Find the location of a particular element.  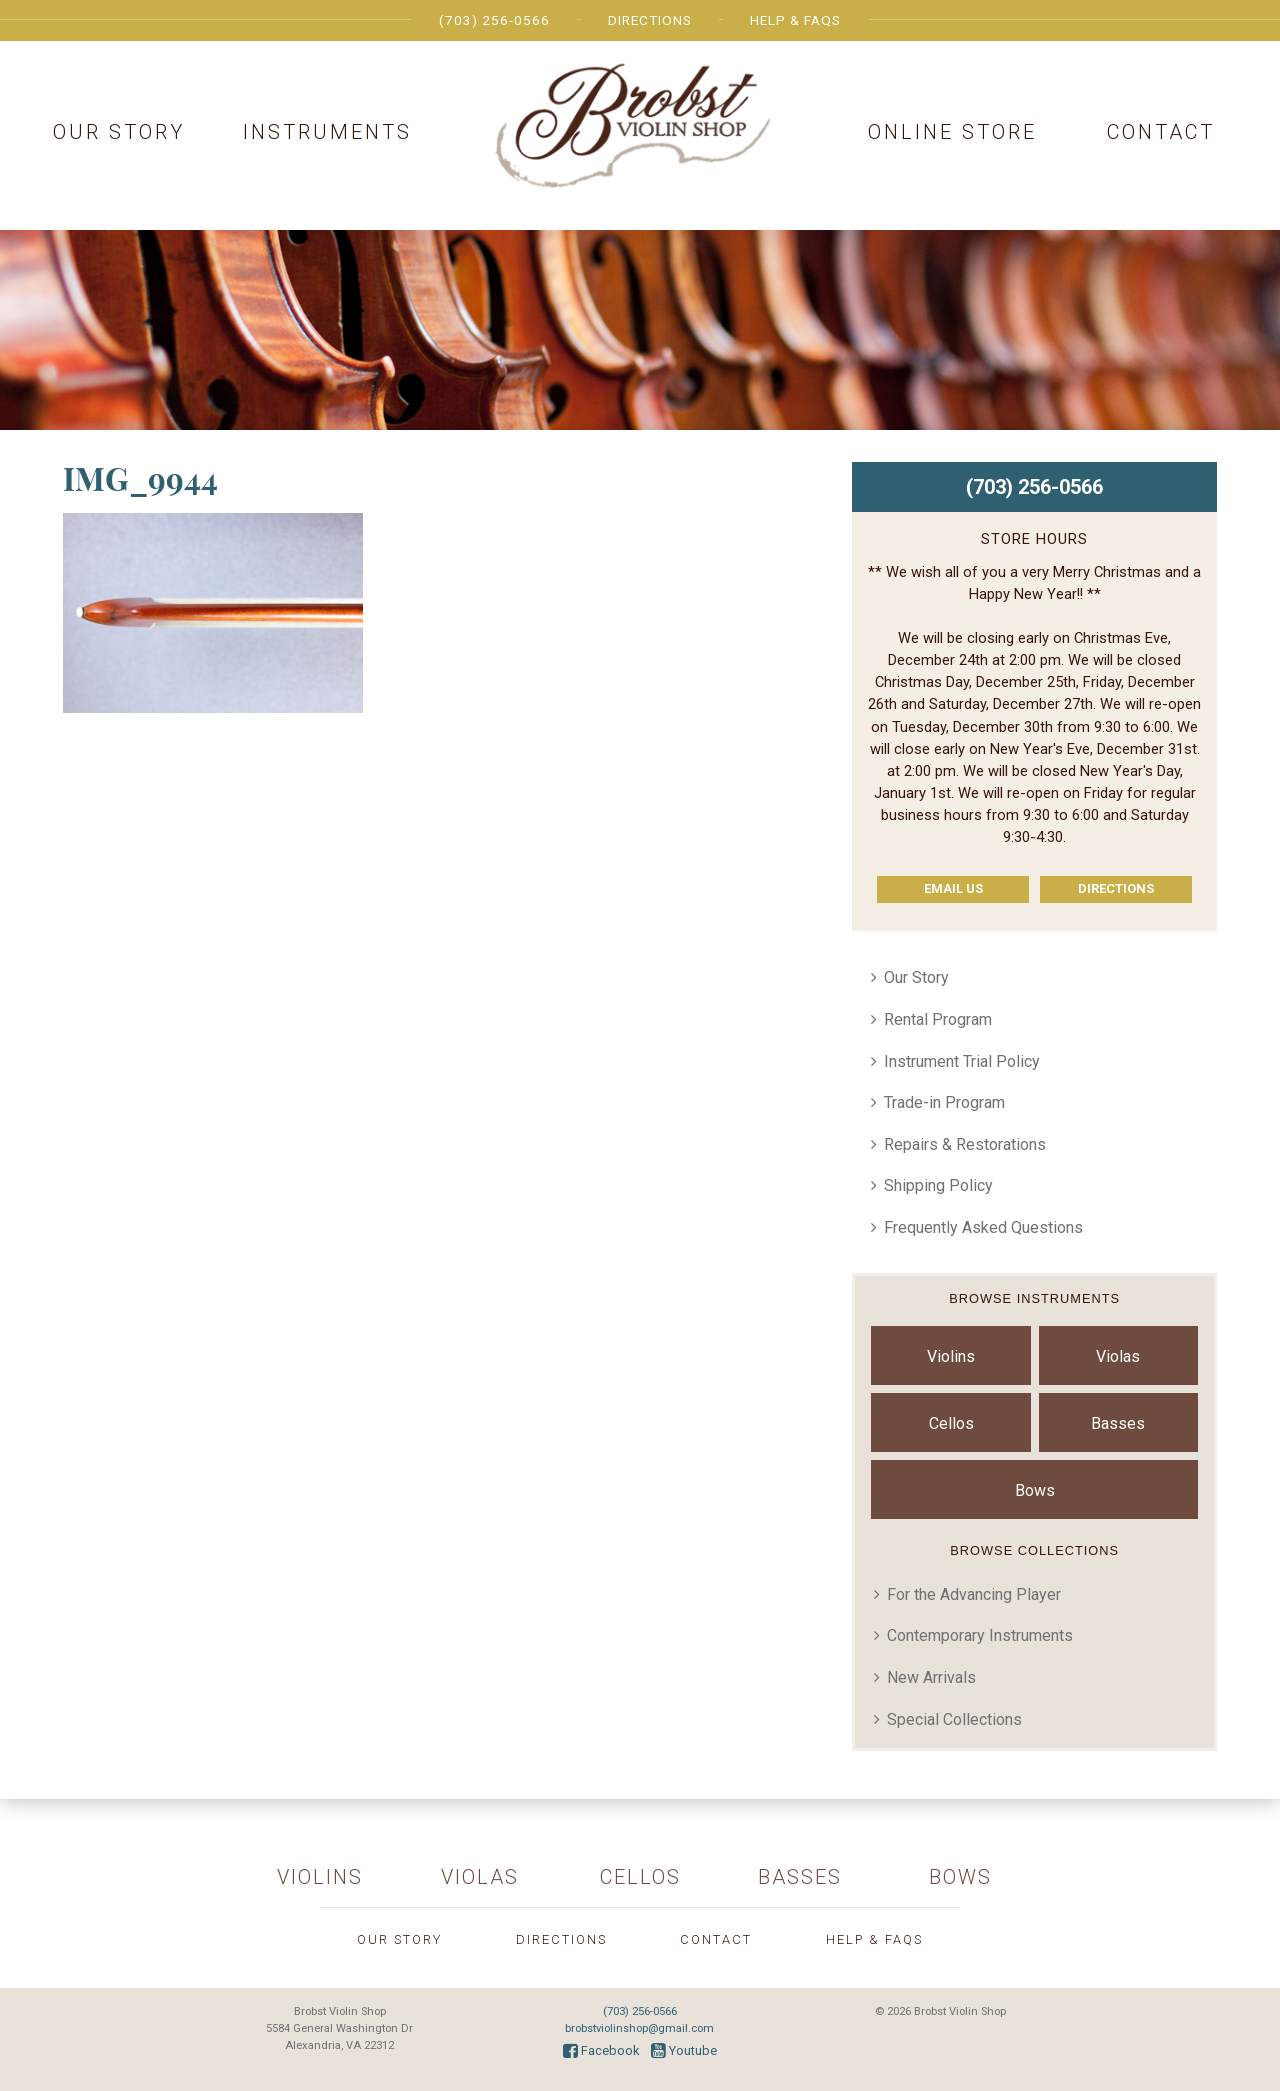

Directions is located at coordinates (650, 20).